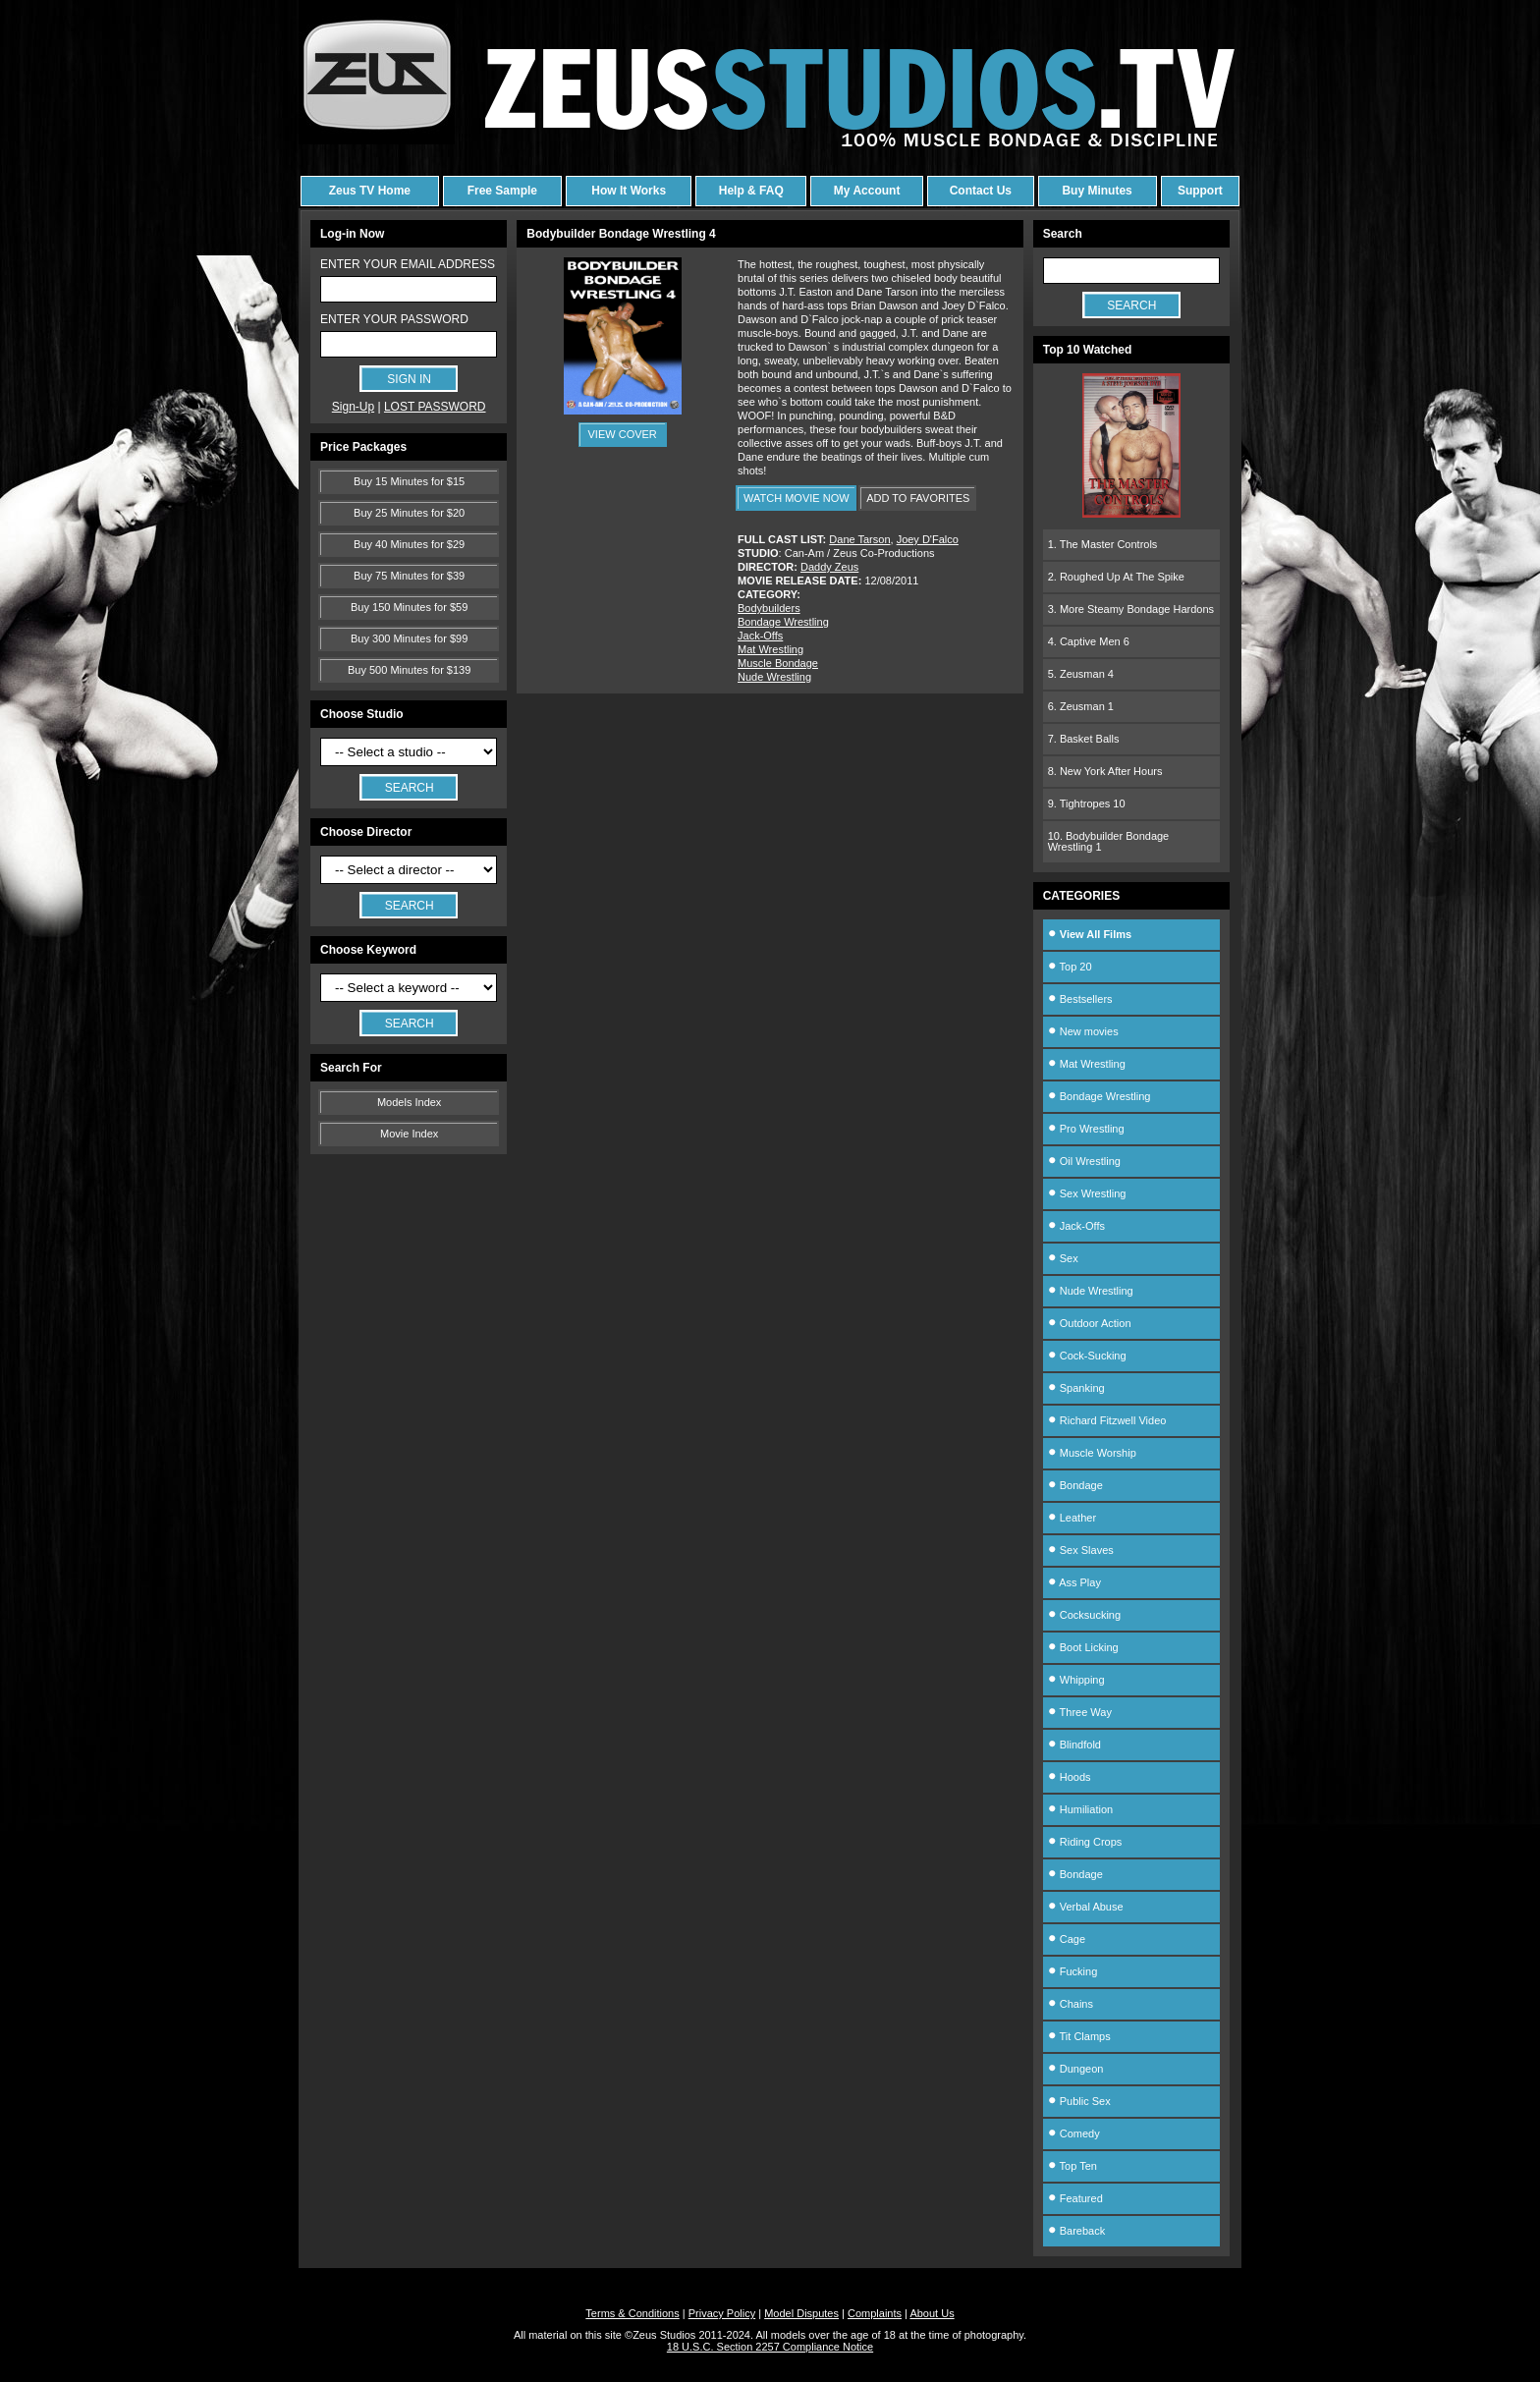 The width and height of the screenshot is (1540, 2382). Describe the element at coordinates (1066, 1939) in the screenshot. I see `Cage` at that location.